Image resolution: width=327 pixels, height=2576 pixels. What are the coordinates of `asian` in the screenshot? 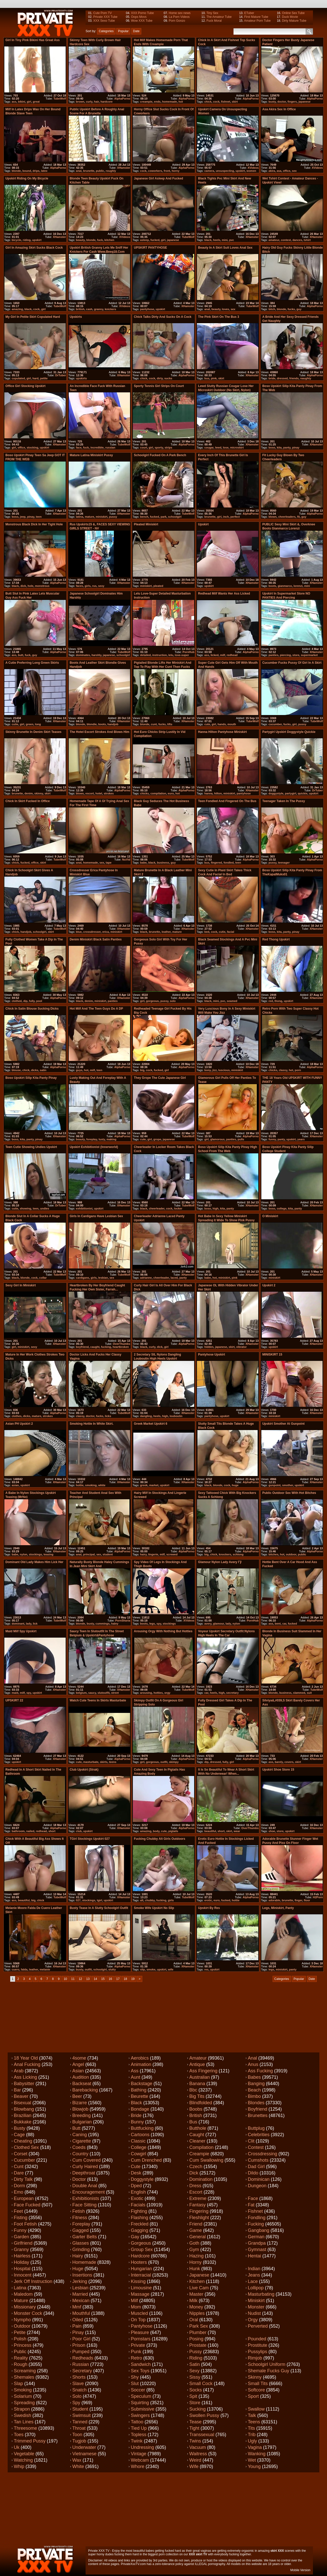 It's located at (15, 1485).